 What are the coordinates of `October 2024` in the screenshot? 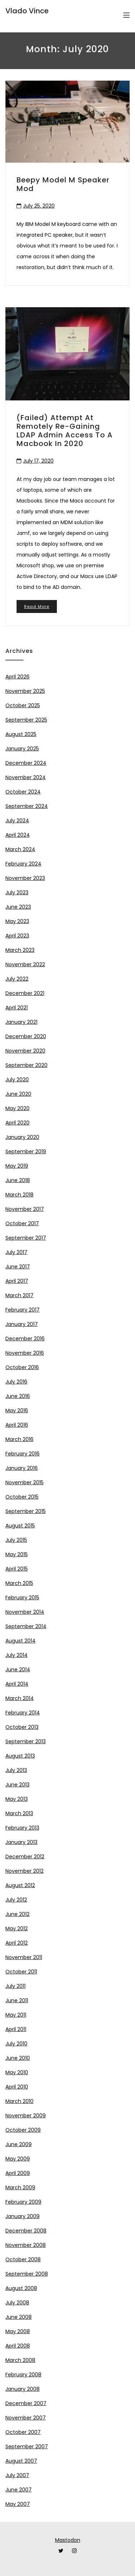 It's located at (23, 791).